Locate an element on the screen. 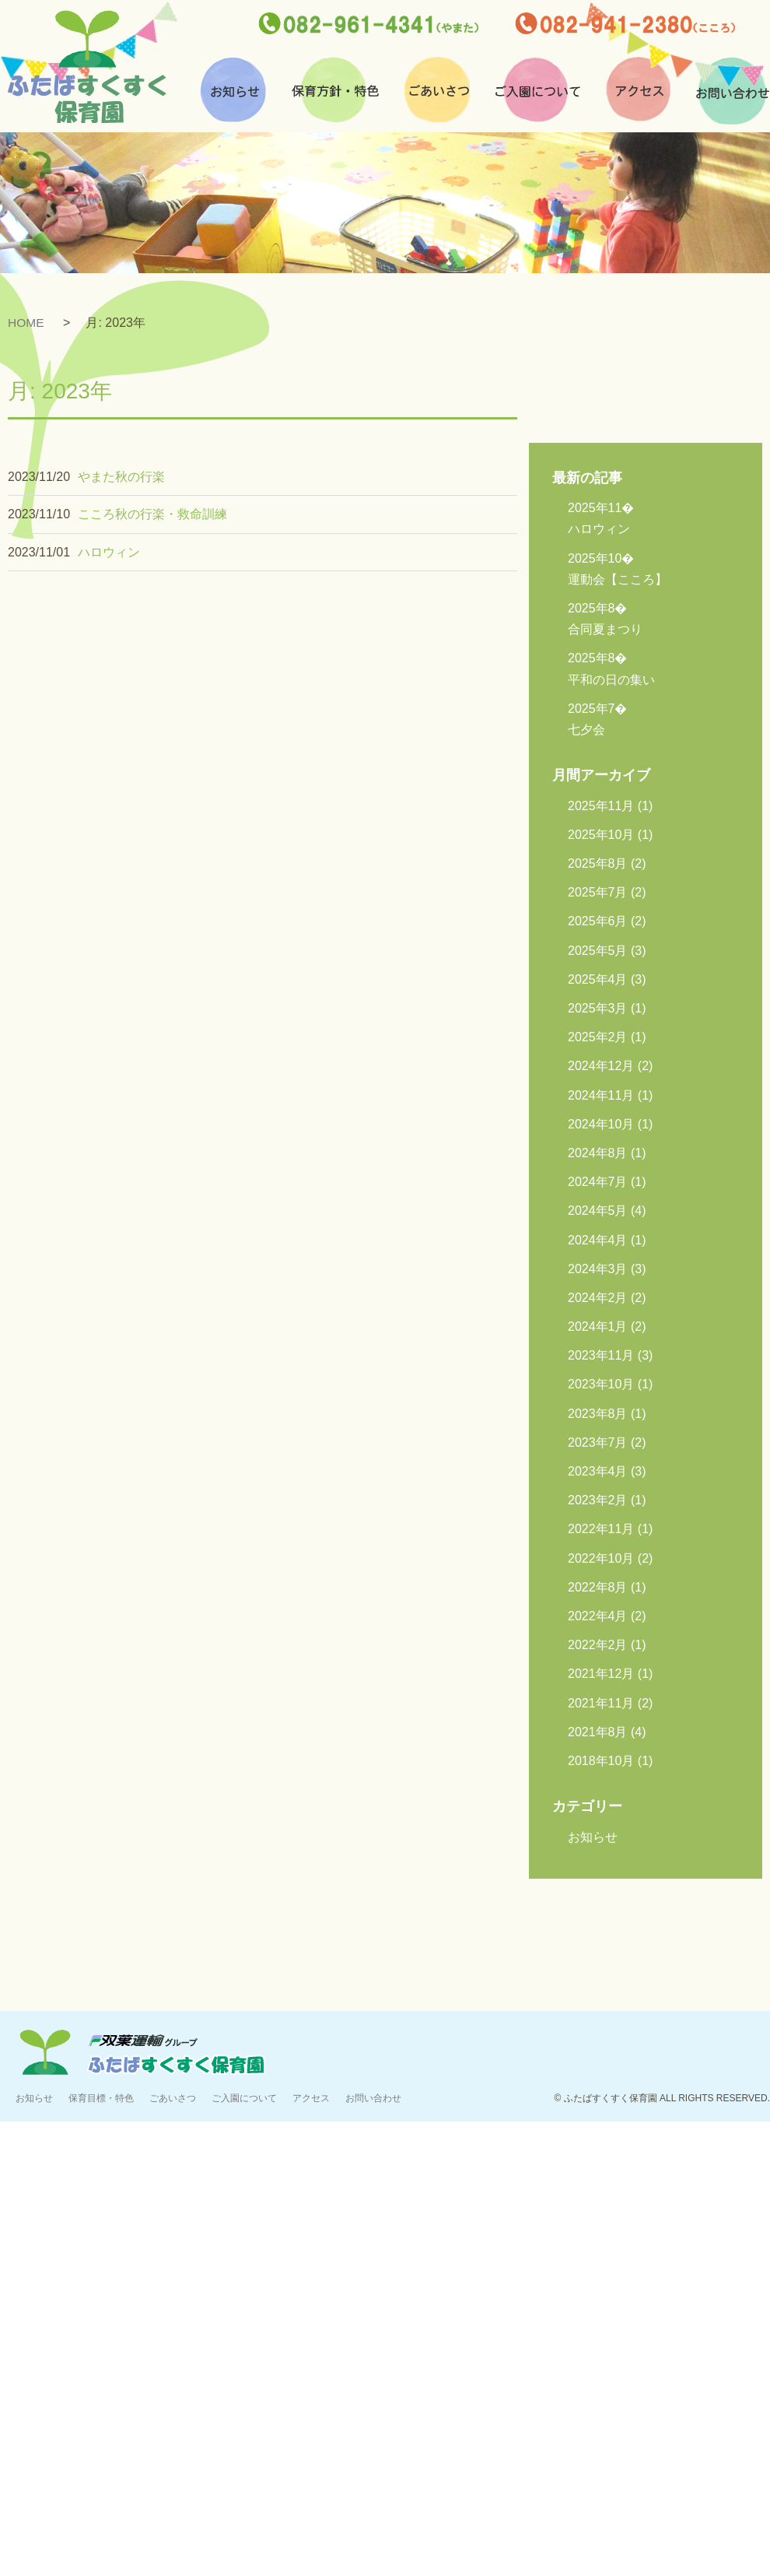  2024年11月 is located at coordinates (601, 1094).